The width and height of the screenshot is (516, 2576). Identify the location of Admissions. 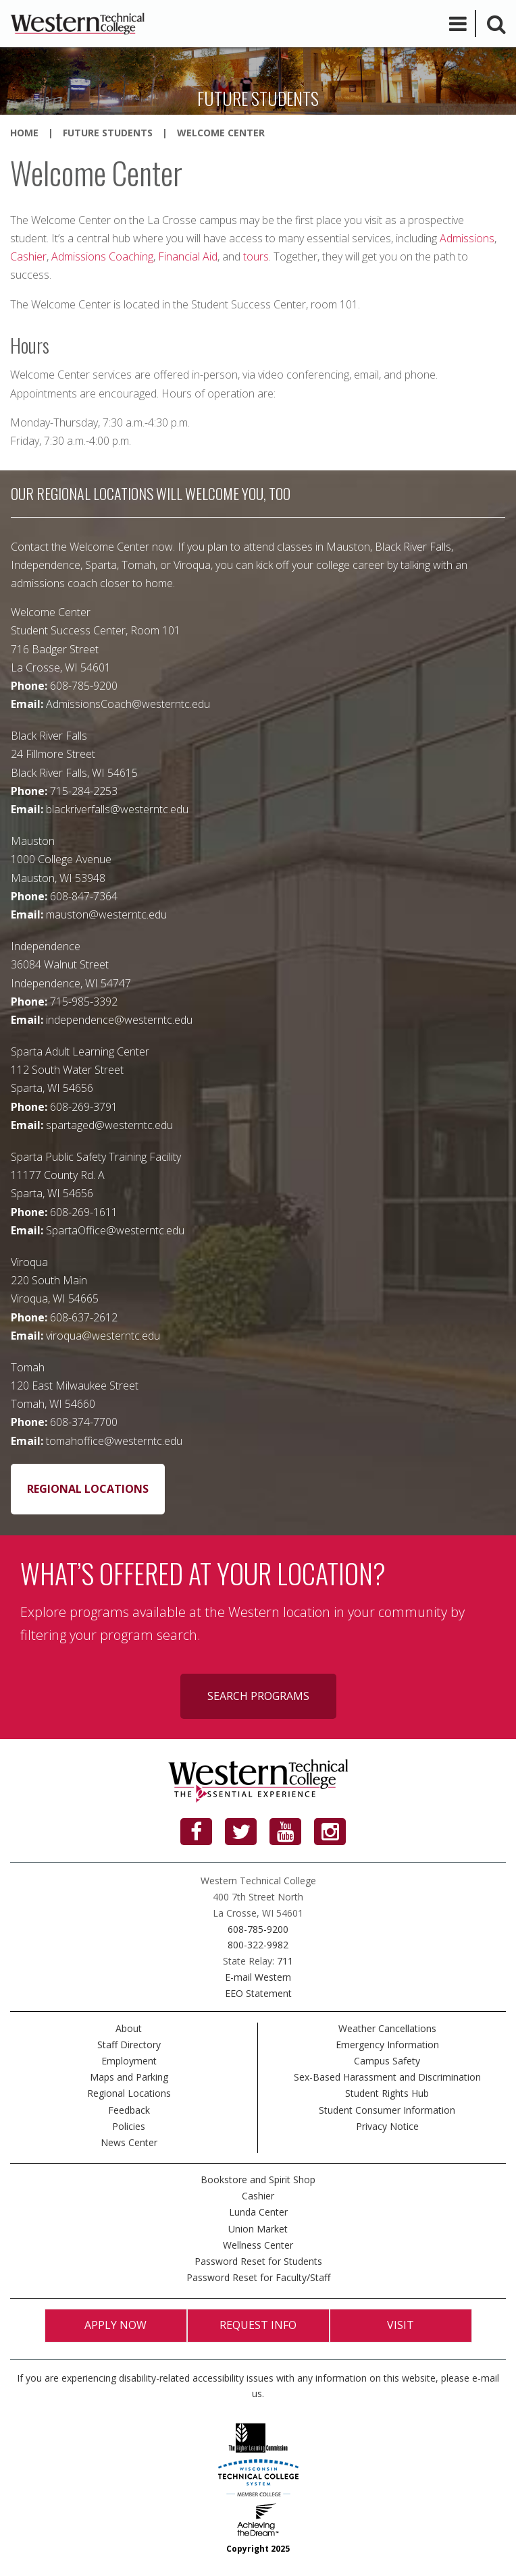
(467, 238).